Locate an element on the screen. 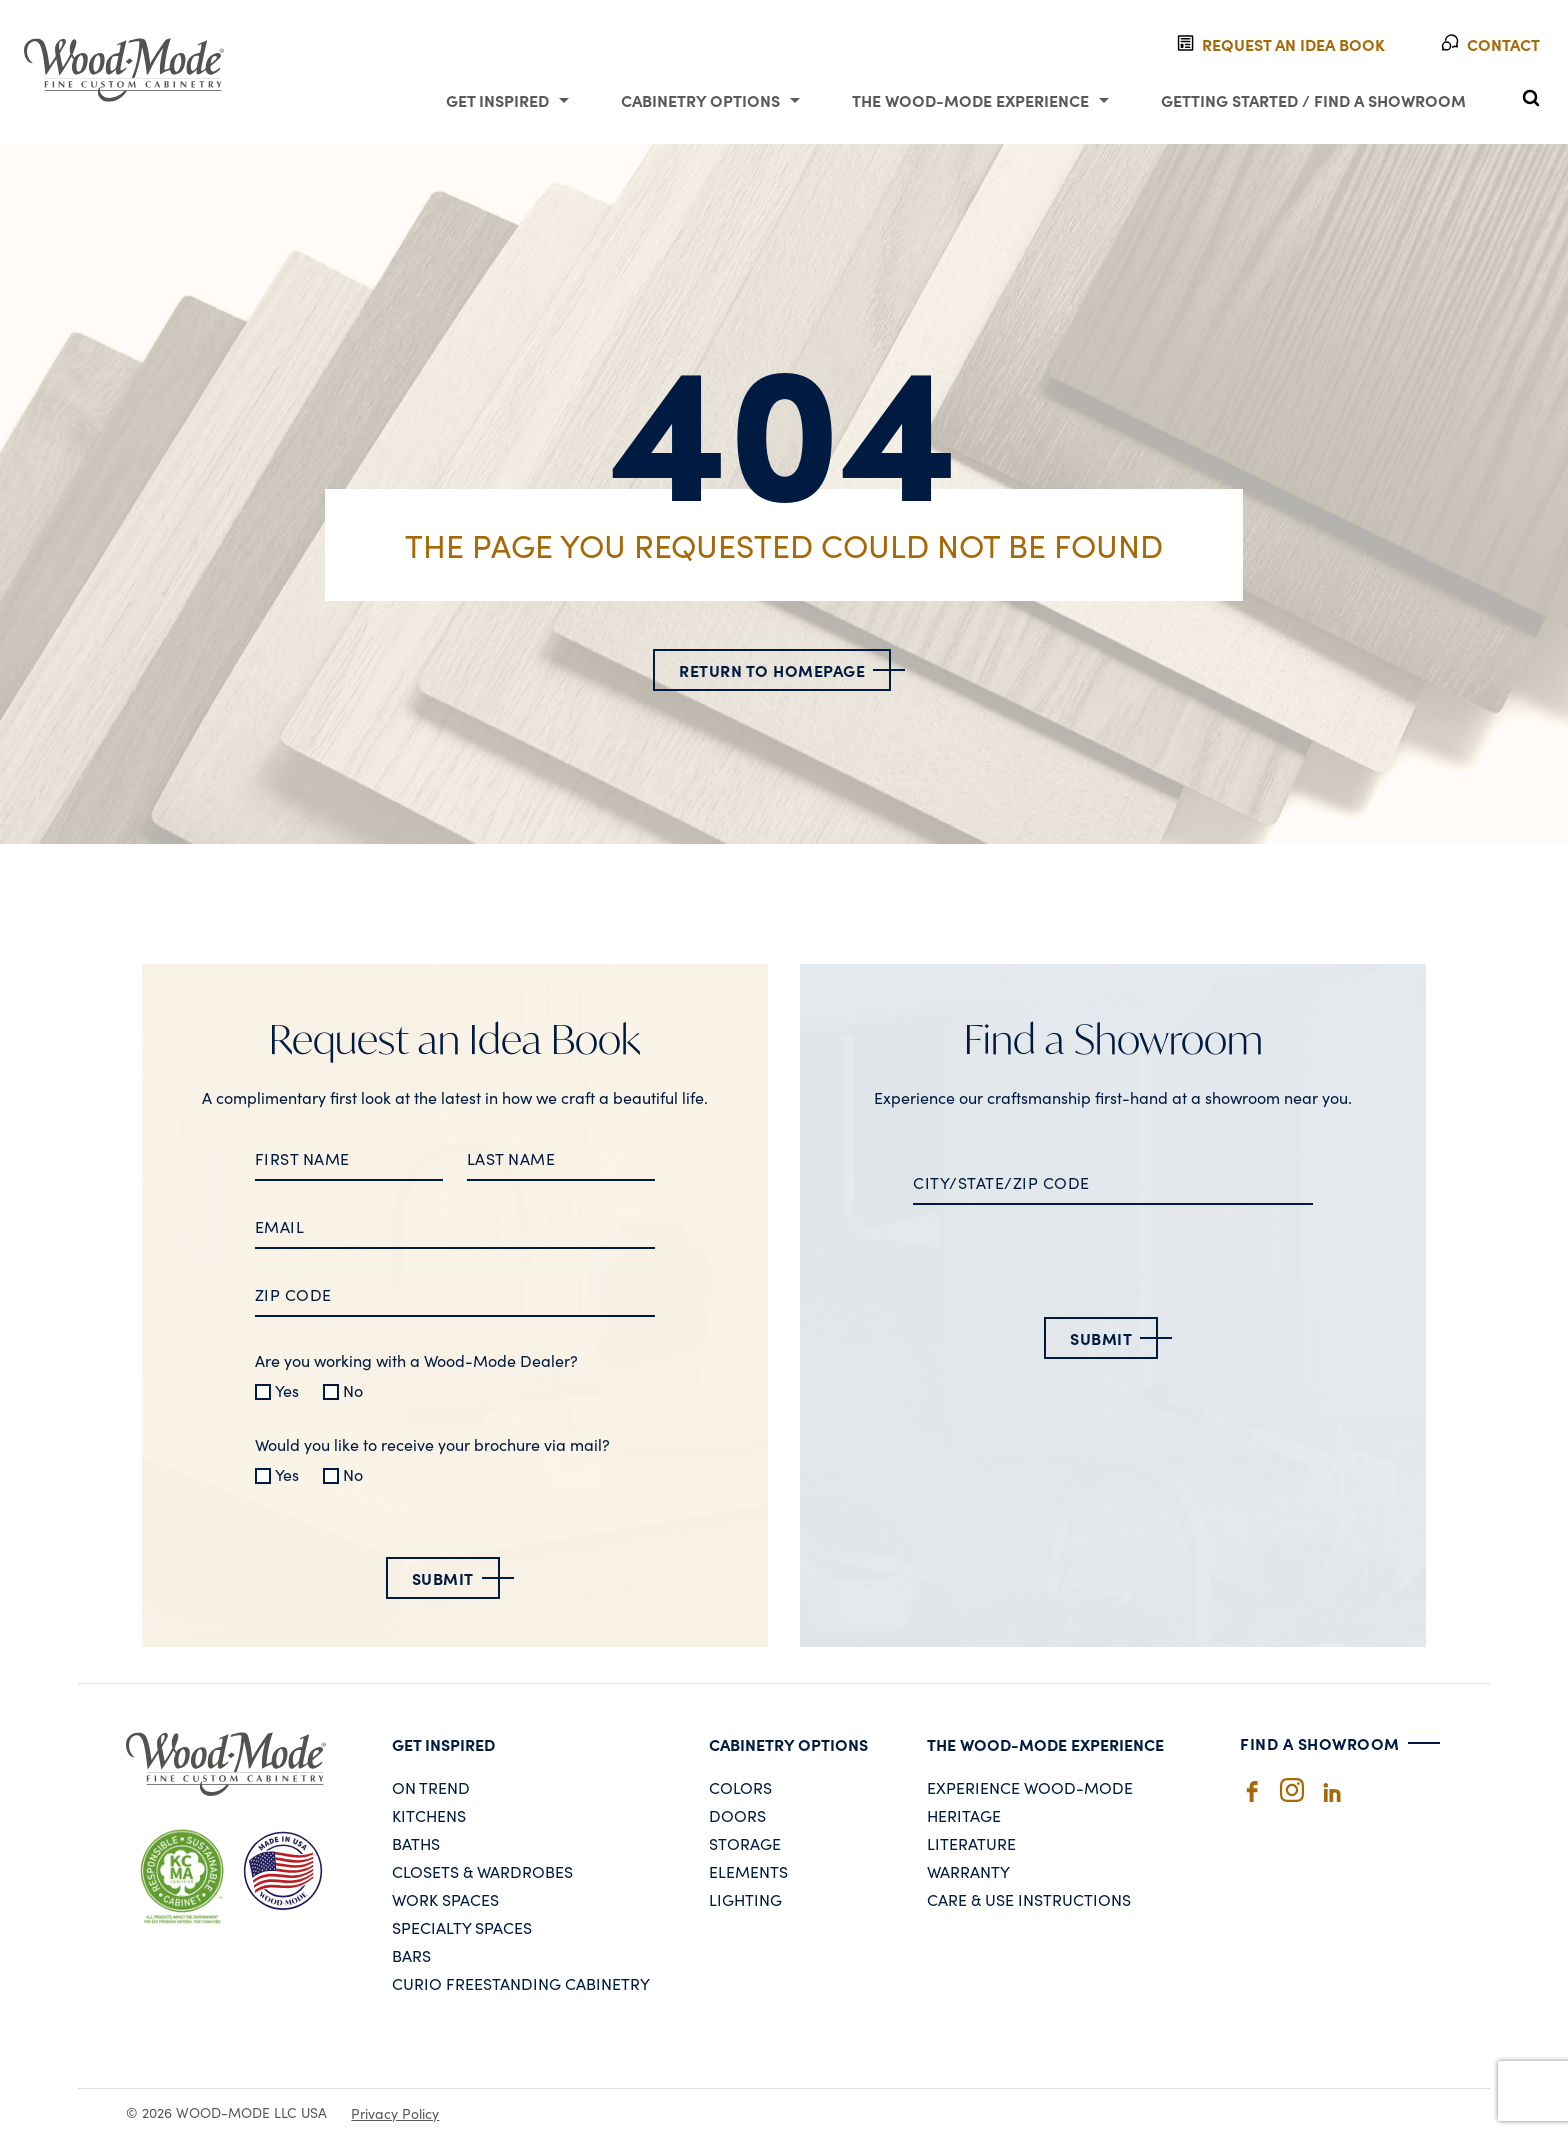 The image size is (1568, 2135). The Wood-Mode Experience is located at coordinates (970, 100).